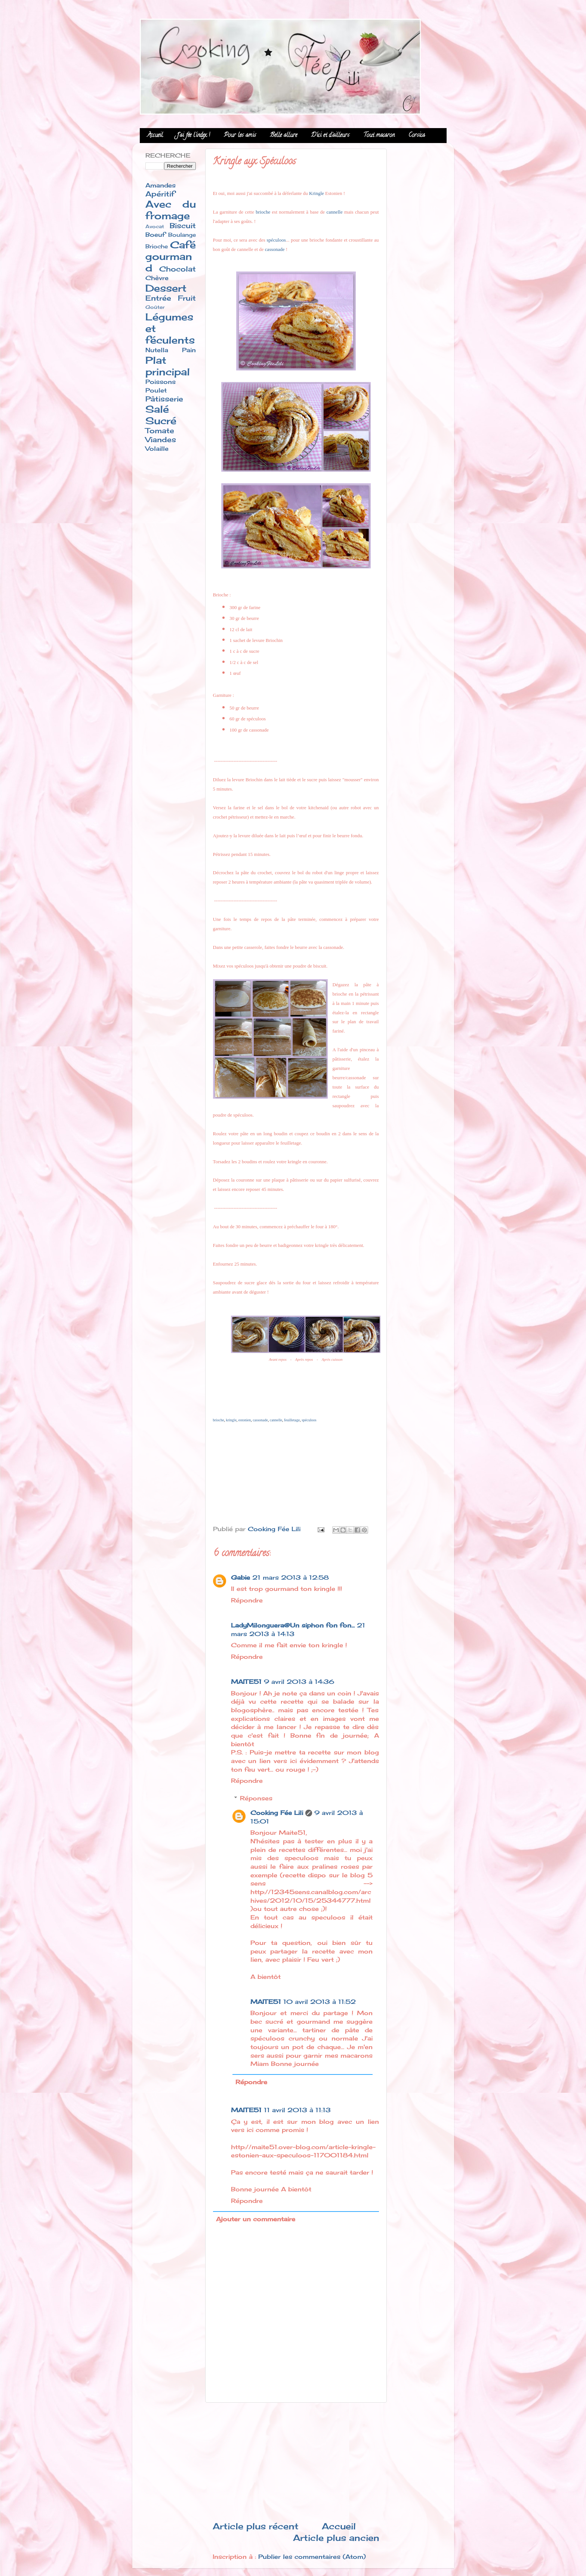 Image resolution: width=586 pixels, height=2576 pixels. Describe the element at coordinates (159, 430) in the screenshot. I see `Tomate` at that location.